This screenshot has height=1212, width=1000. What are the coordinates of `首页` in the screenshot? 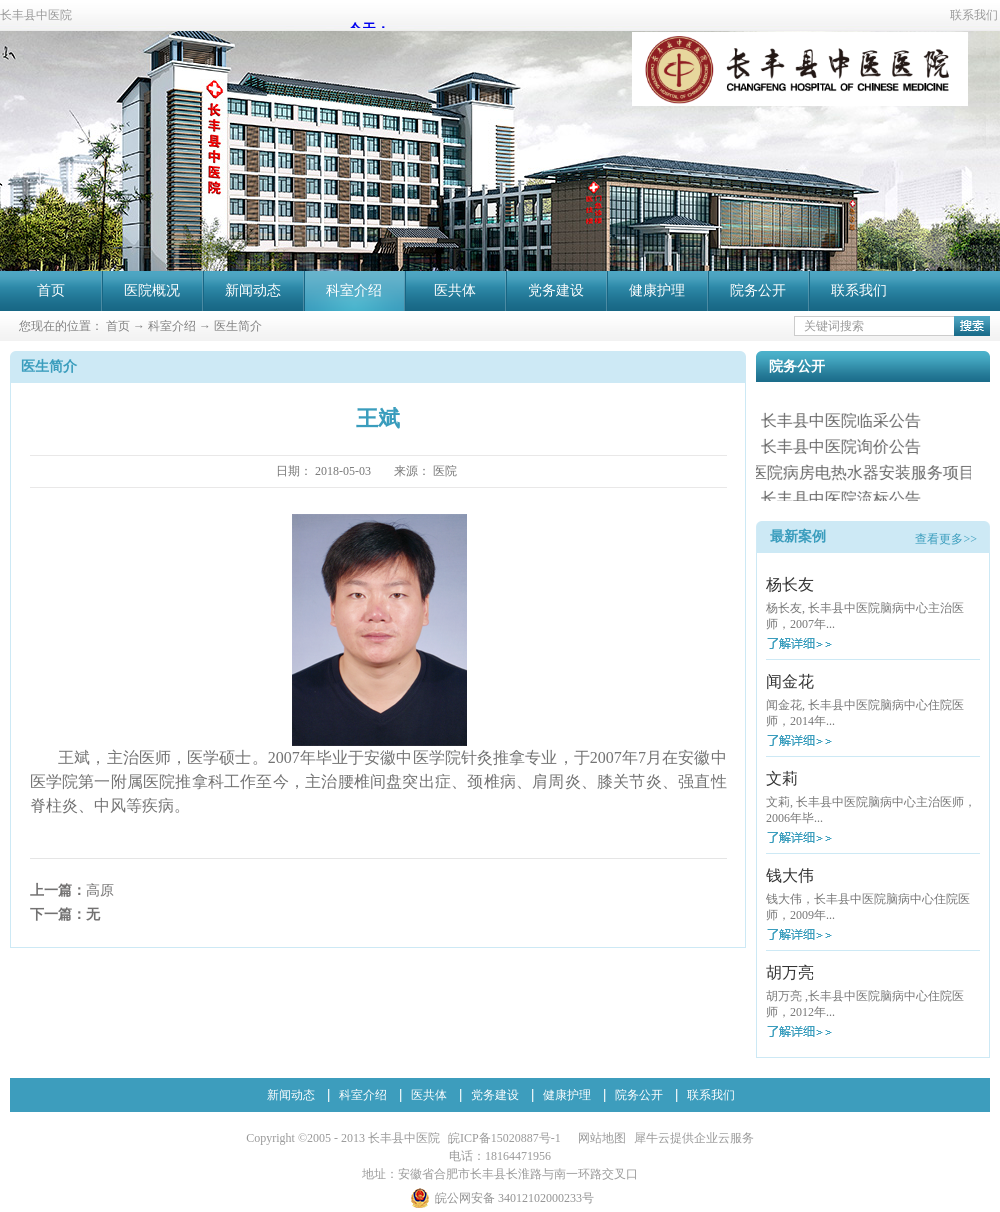 It's located at (51, 290).